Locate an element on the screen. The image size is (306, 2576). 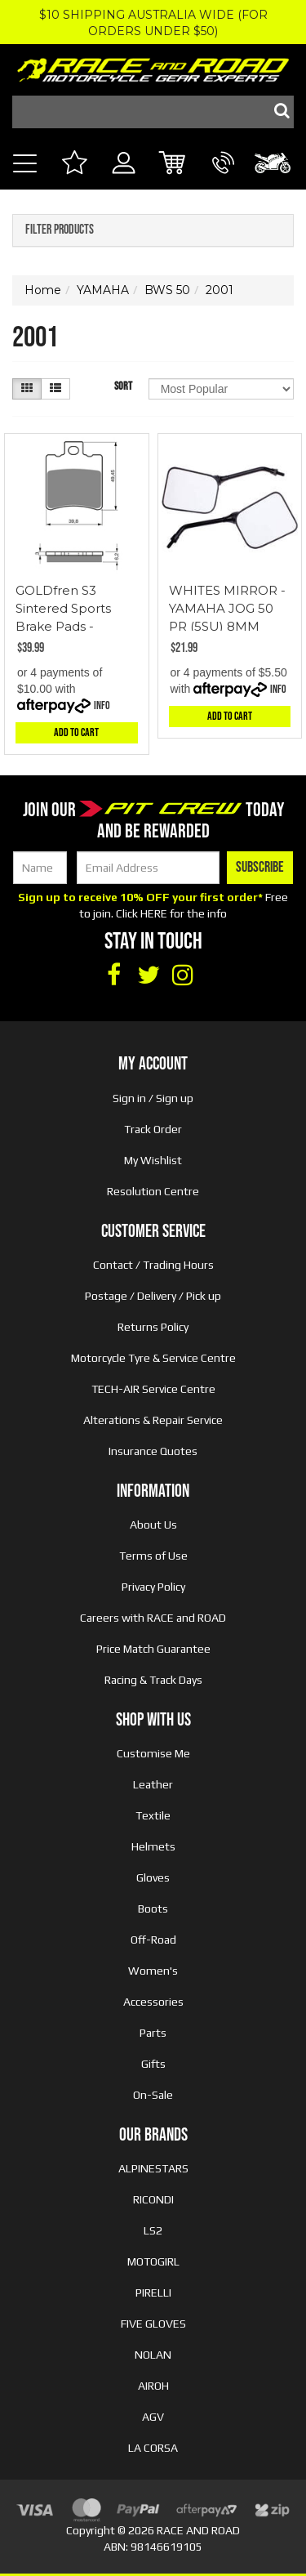
Resolution Centre is located at coordinates (153, 1191).